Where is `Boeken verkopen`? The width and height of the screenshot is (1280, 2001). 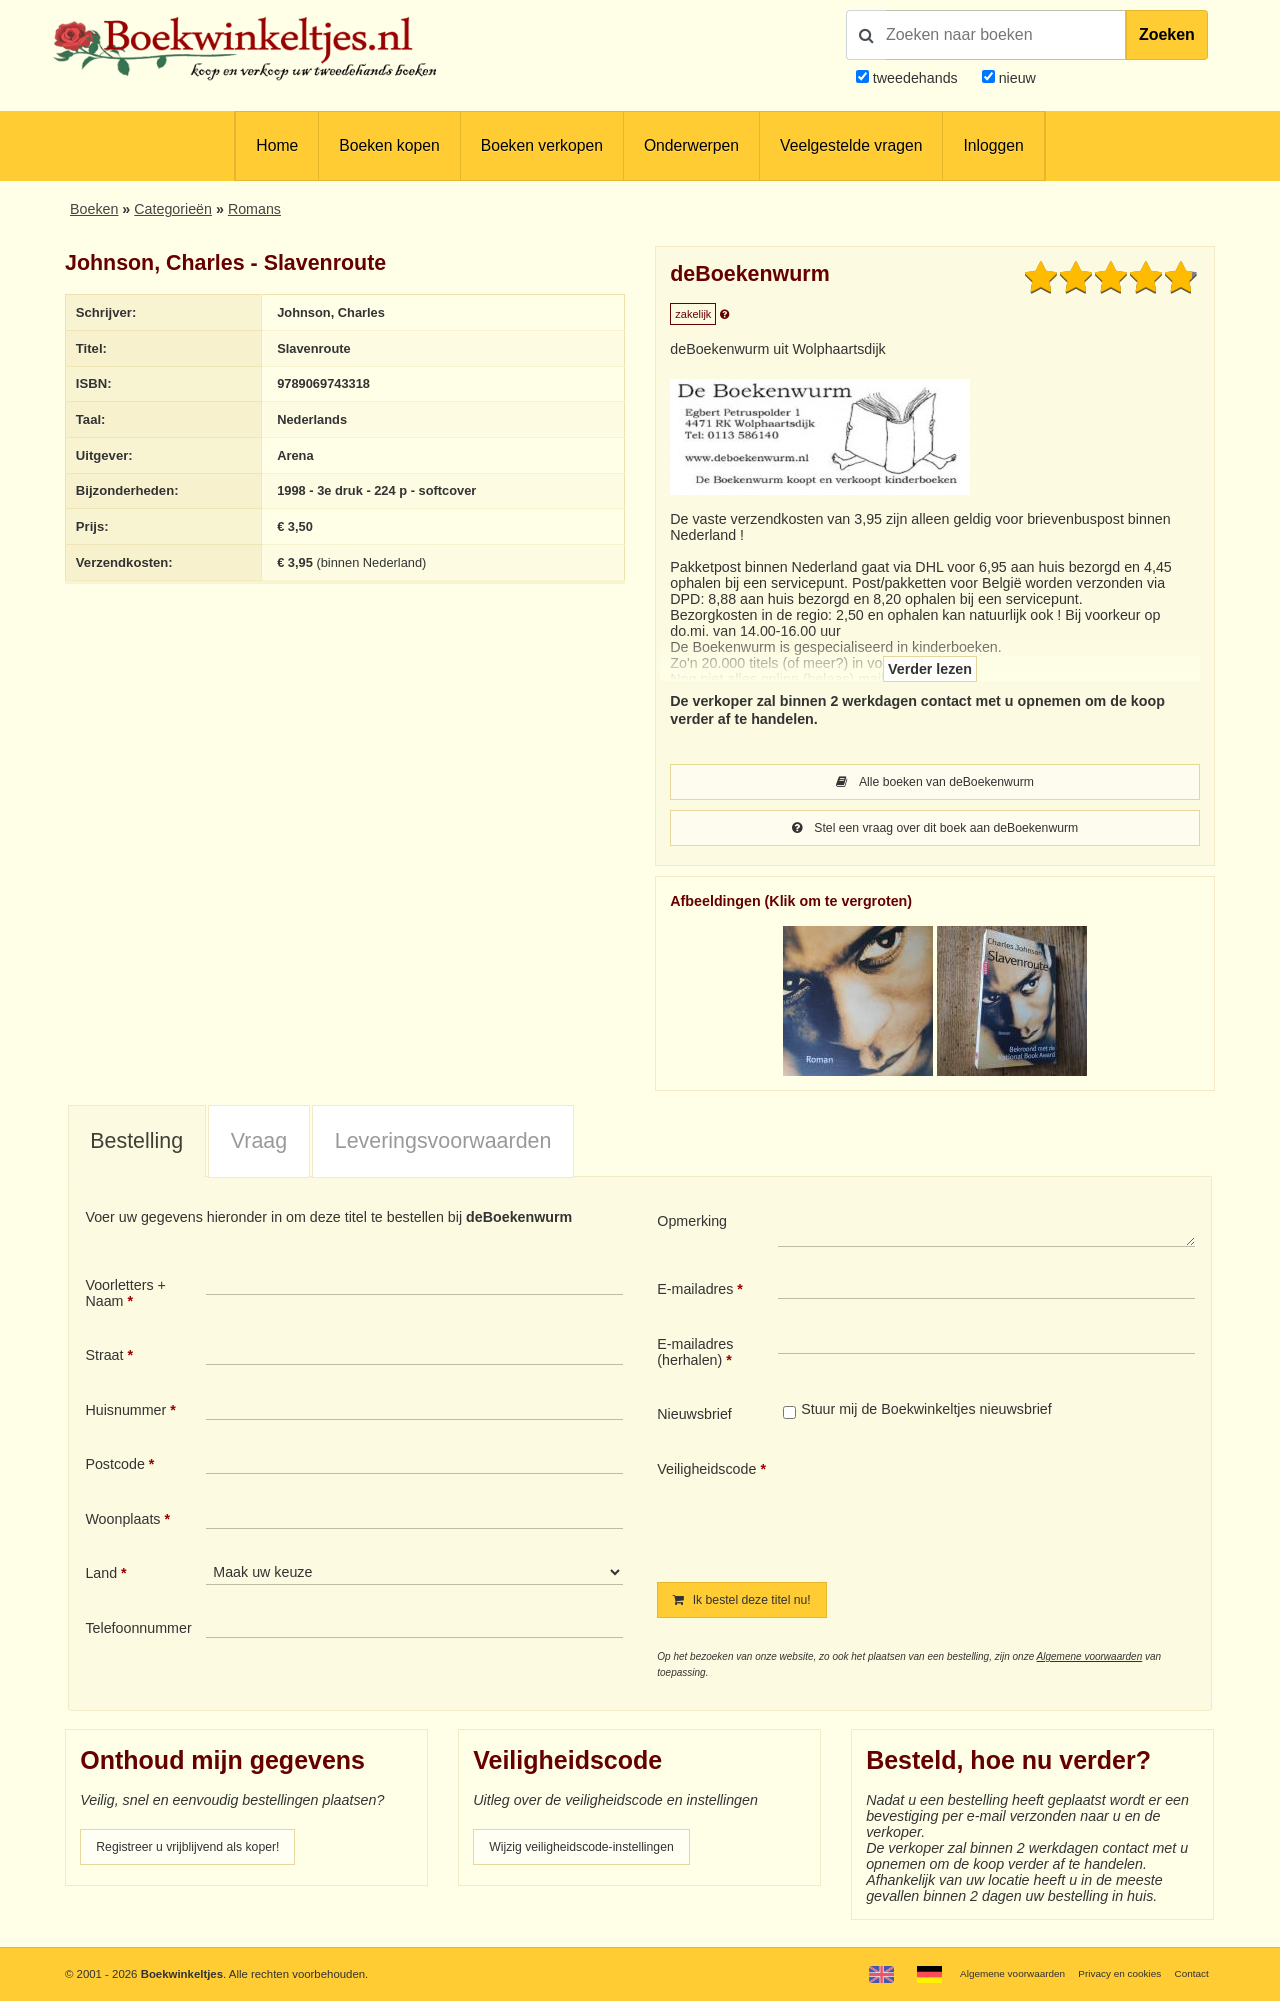
Boeken verkopen is located at coordinates (542, 145).